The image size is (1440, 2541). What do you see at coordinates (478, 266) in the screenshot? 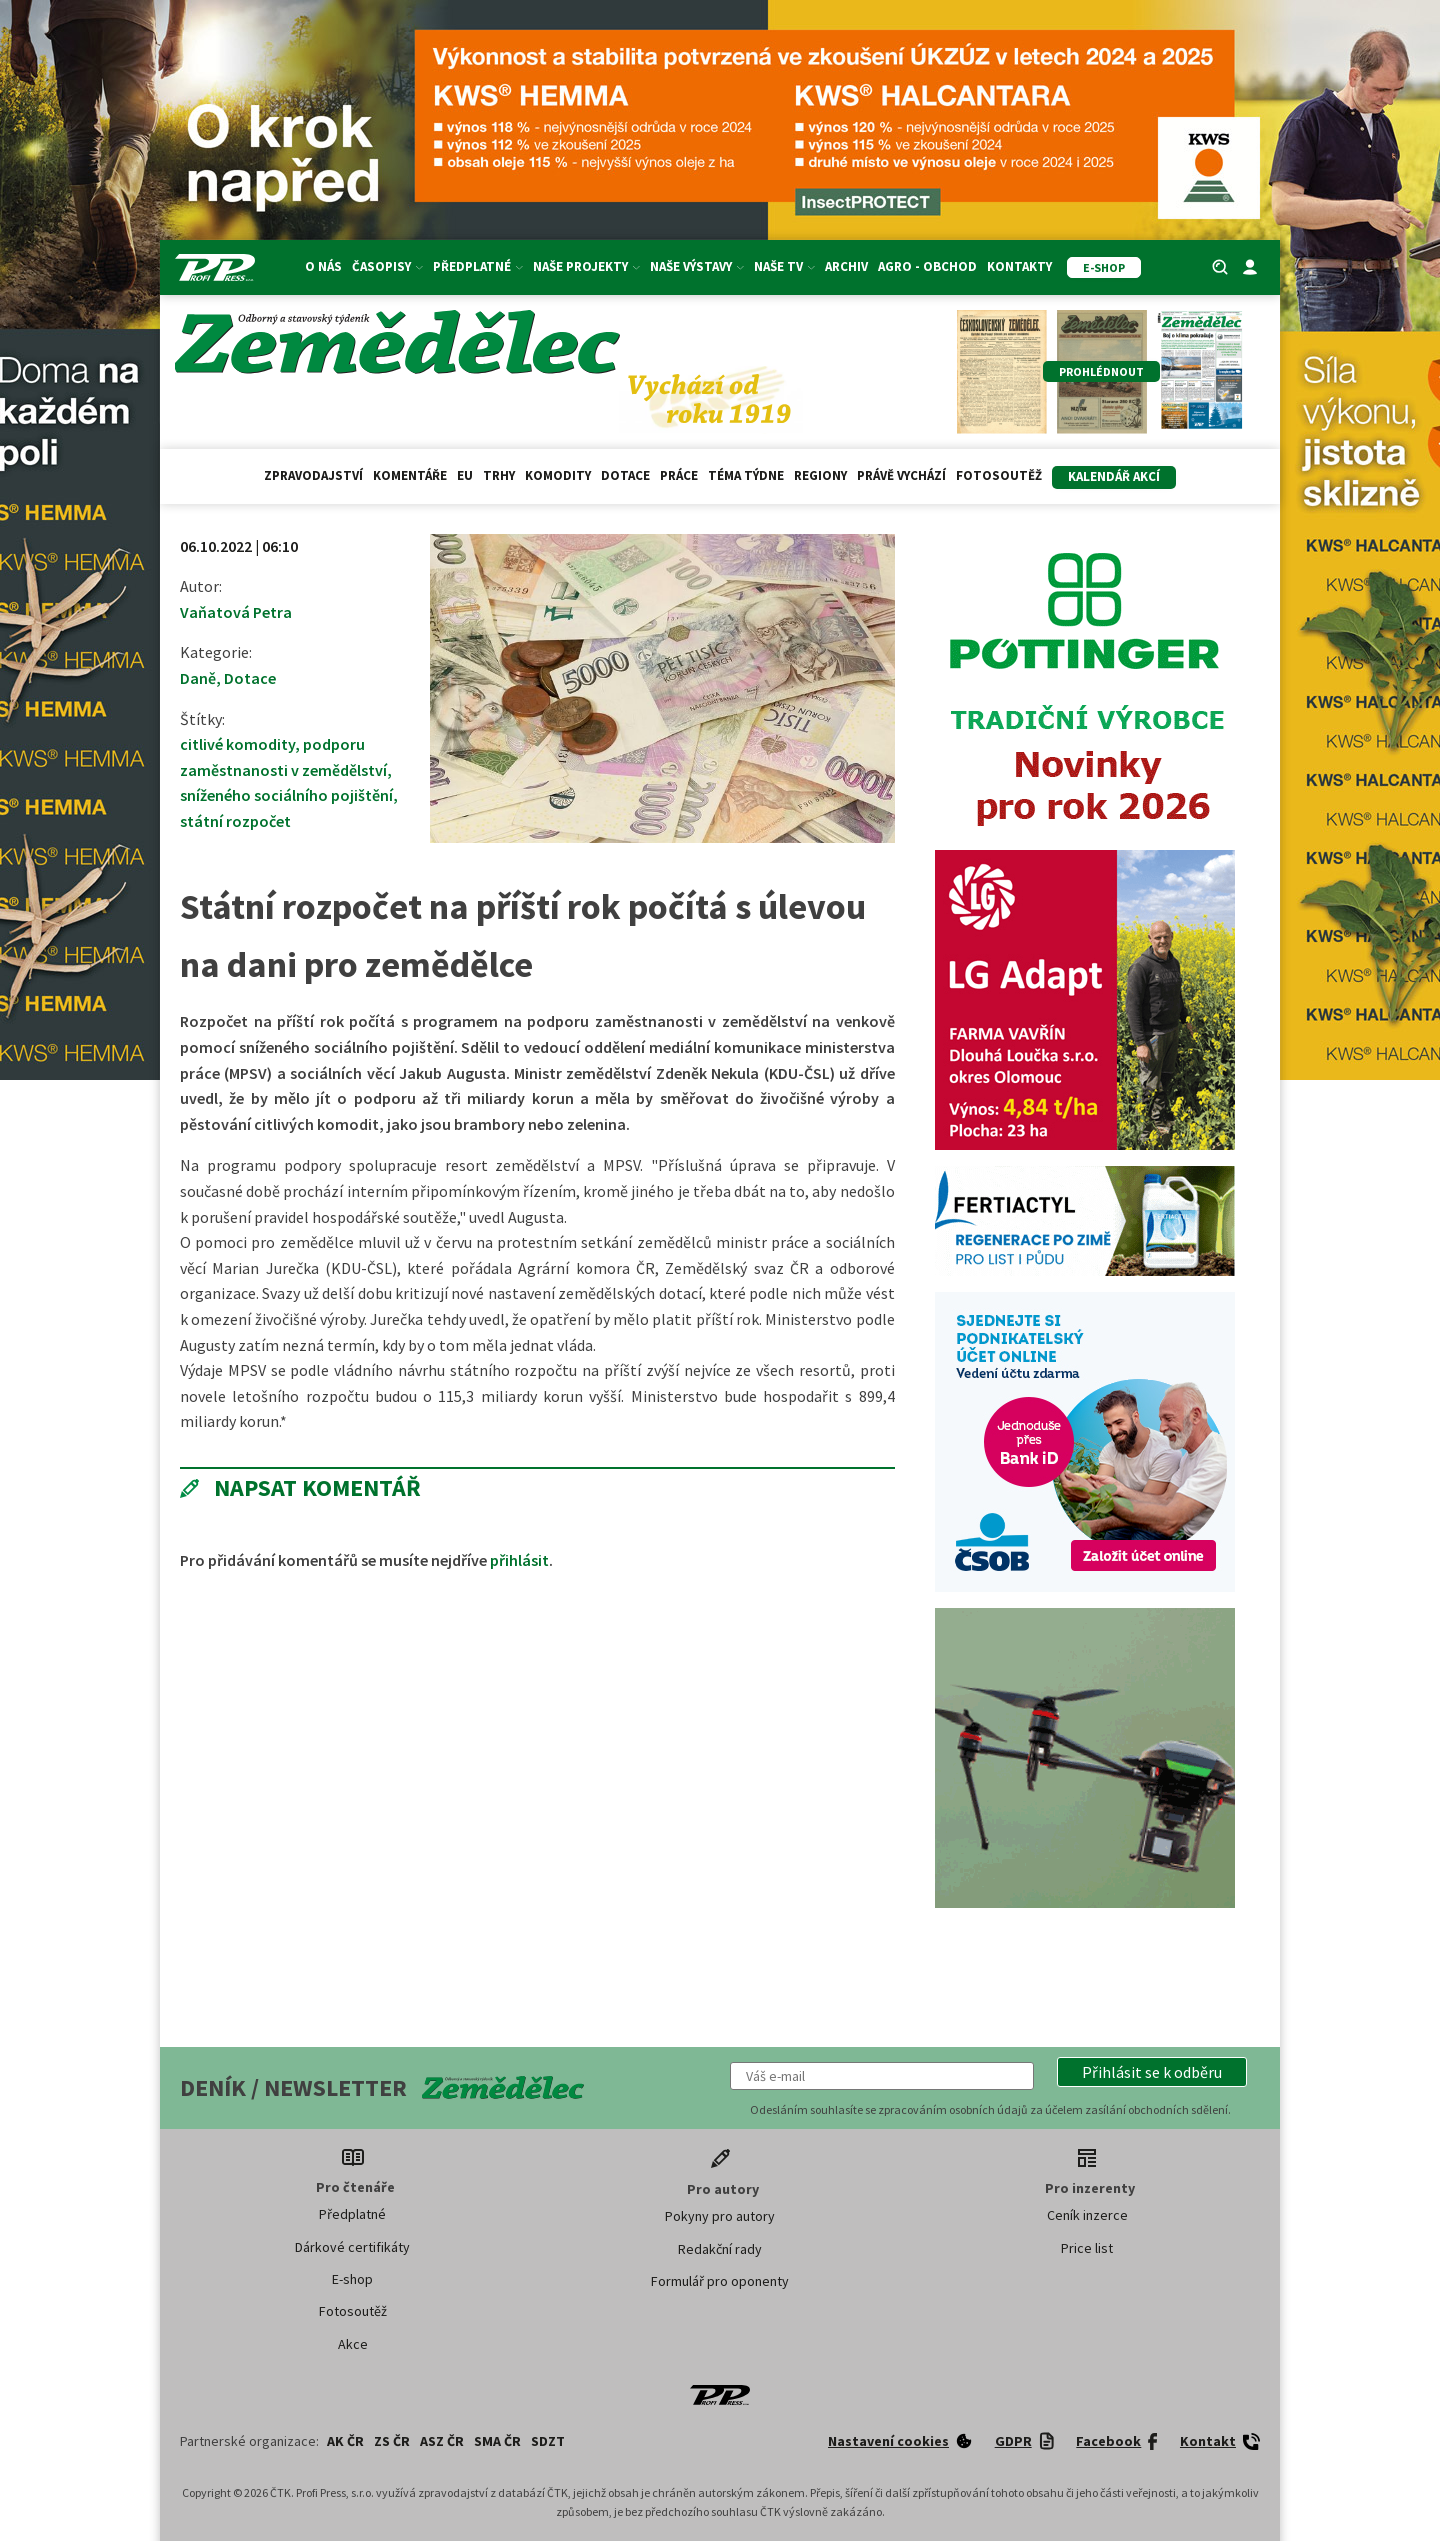
I see `Předplatné` at bounding box center [478, 266].